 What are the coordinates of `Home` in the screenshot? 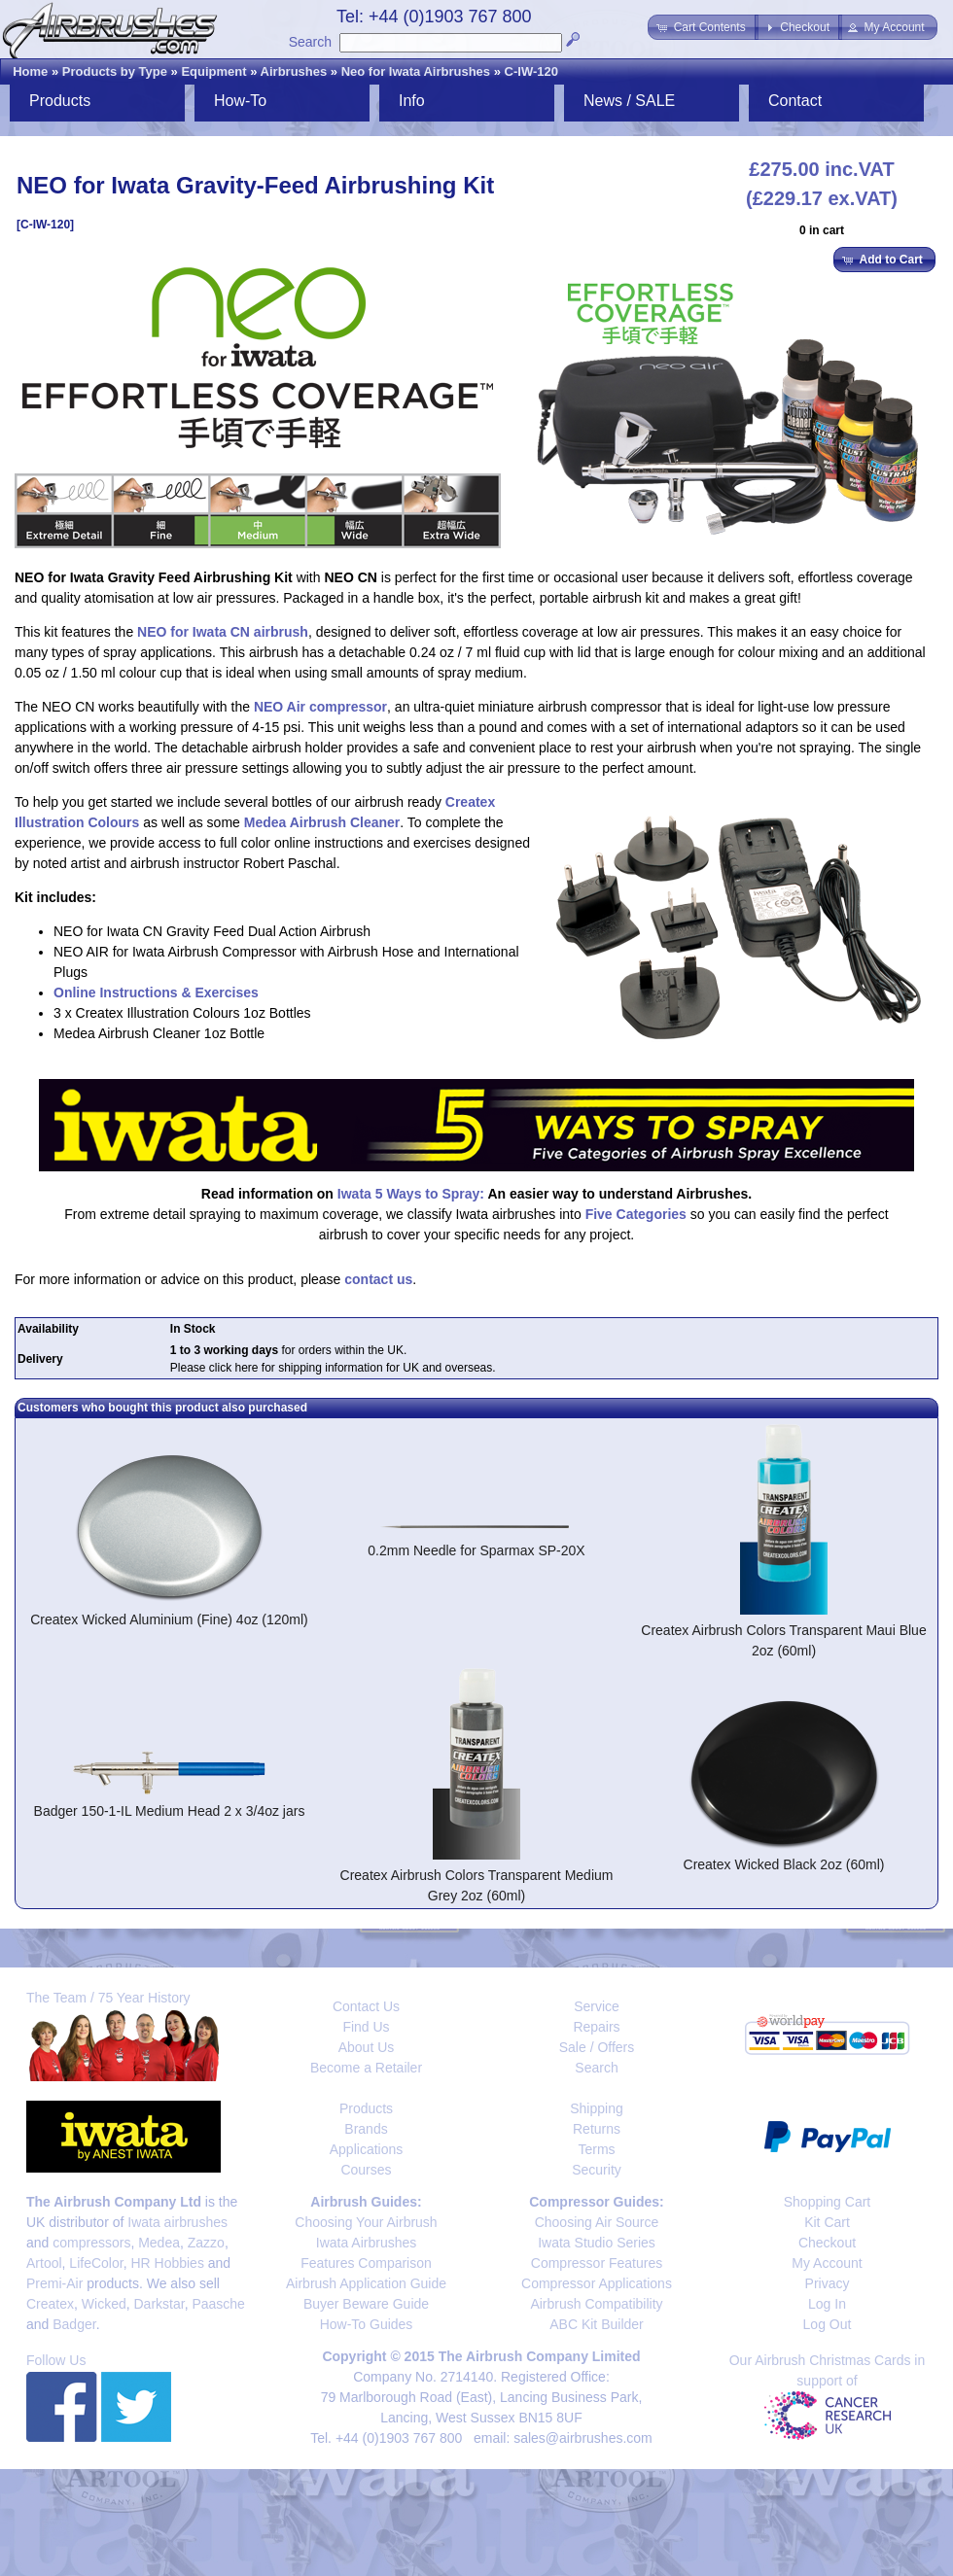 It's located at (30, 71).